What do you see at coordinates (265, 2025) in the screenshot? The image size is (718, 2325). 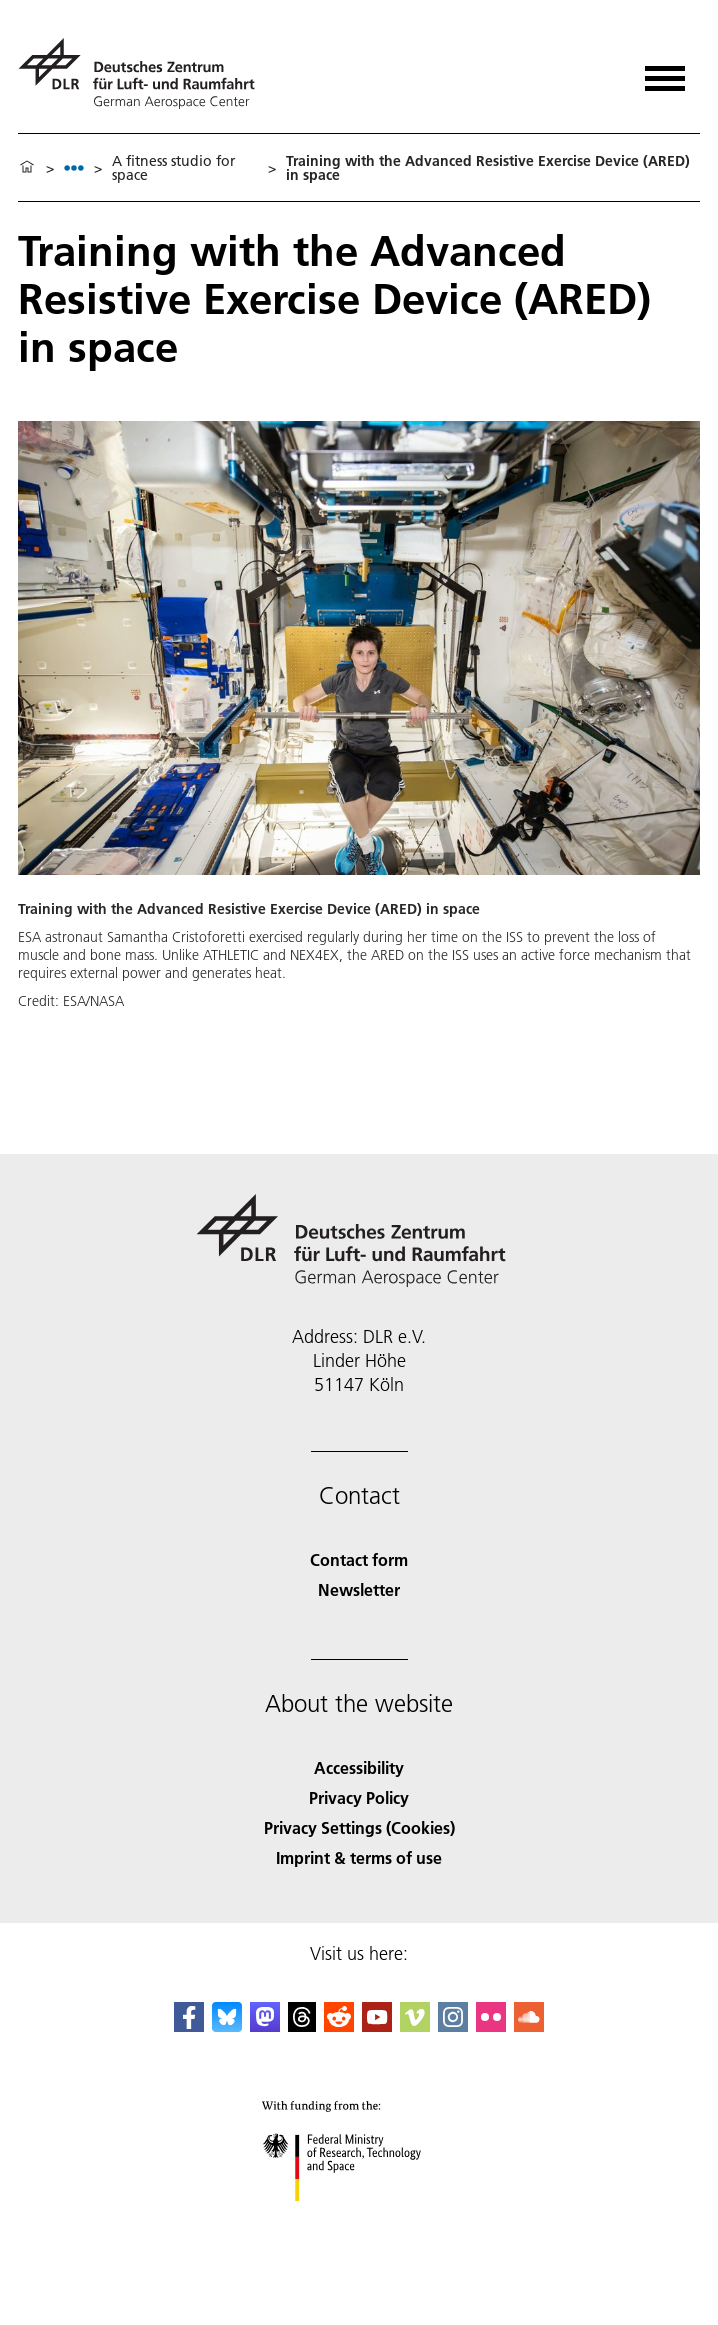 I see `[Mastodon]` at bounding box center [265, 2025].